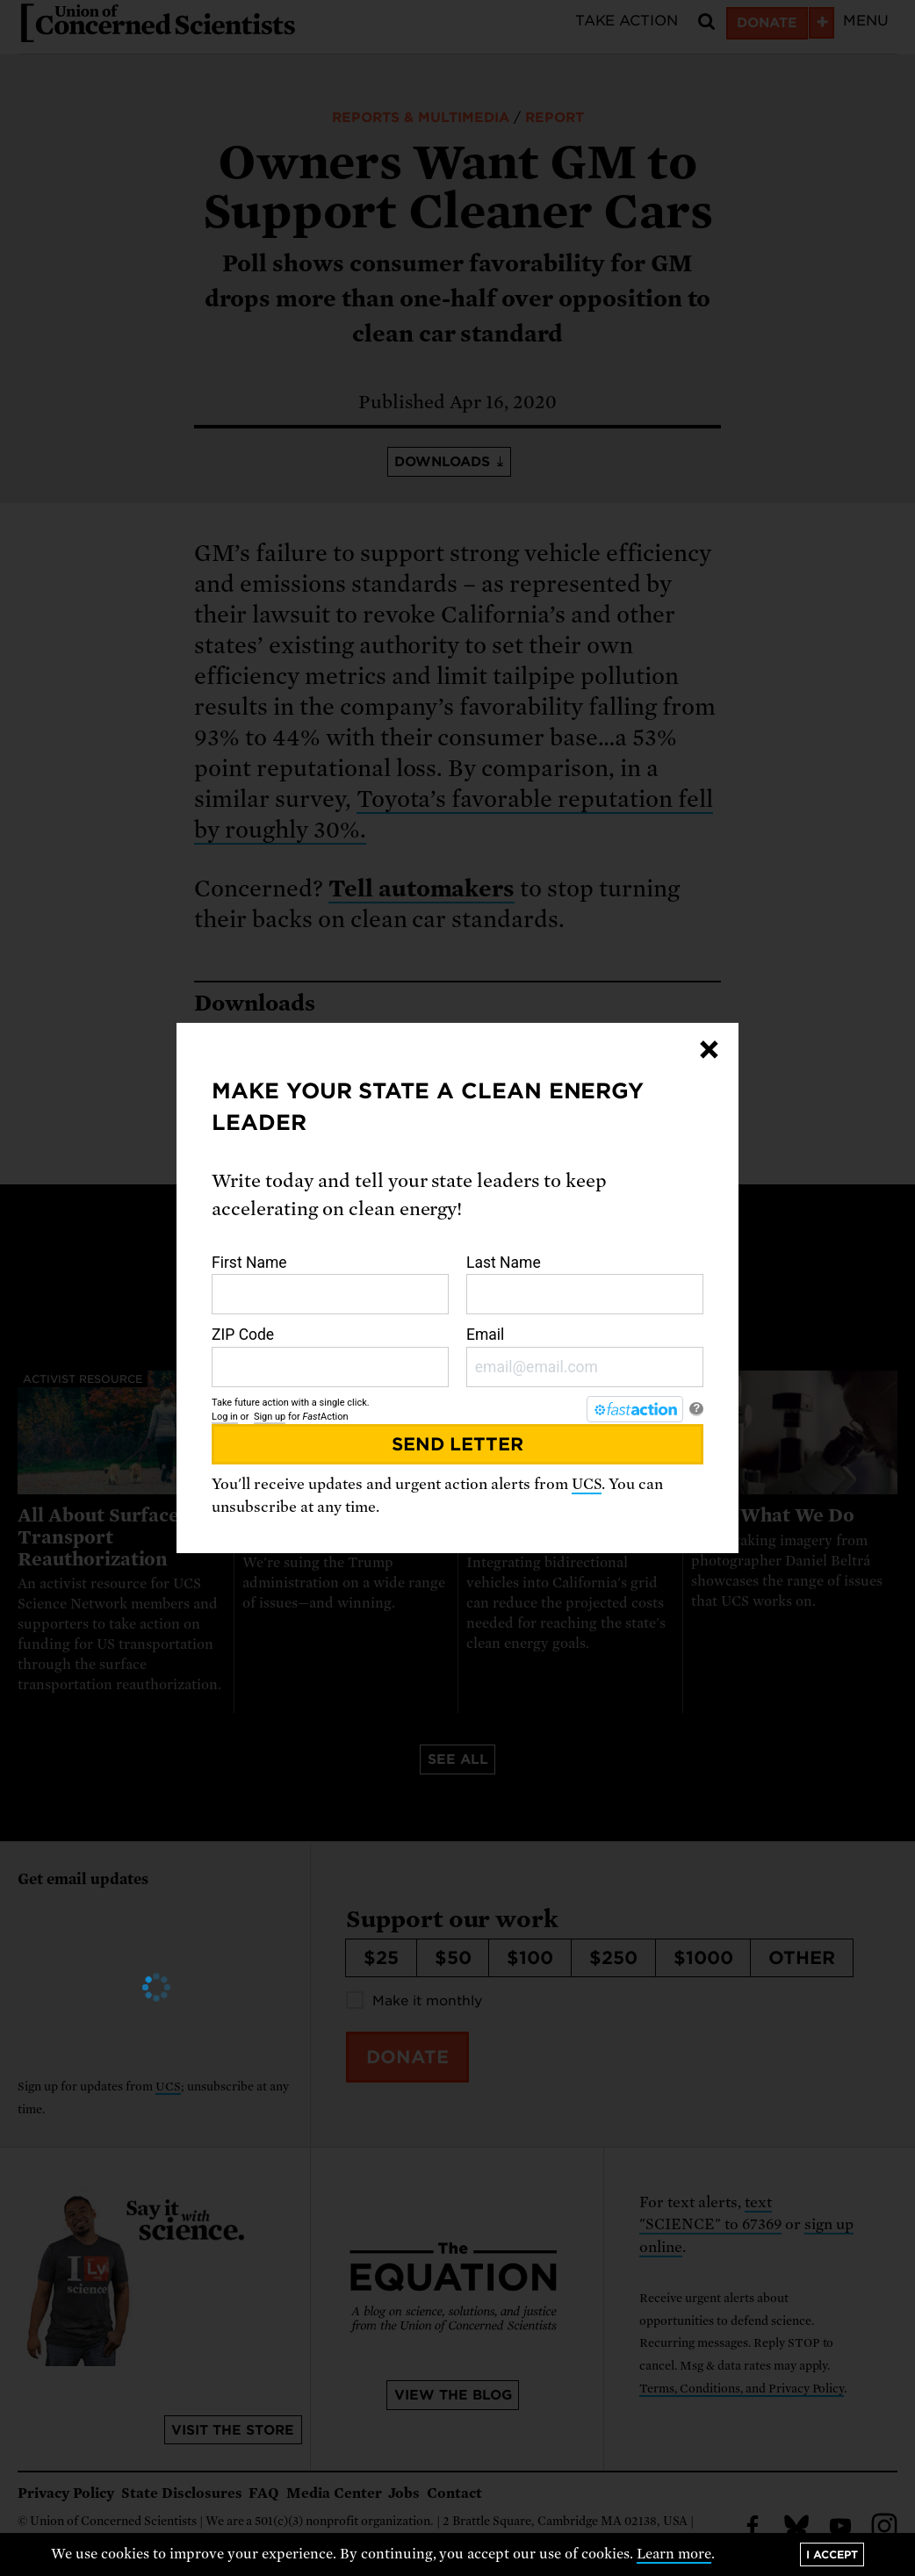  Describe the element at coordinates (269, 1416) in the screenshot. I see `Sign up` at that location.